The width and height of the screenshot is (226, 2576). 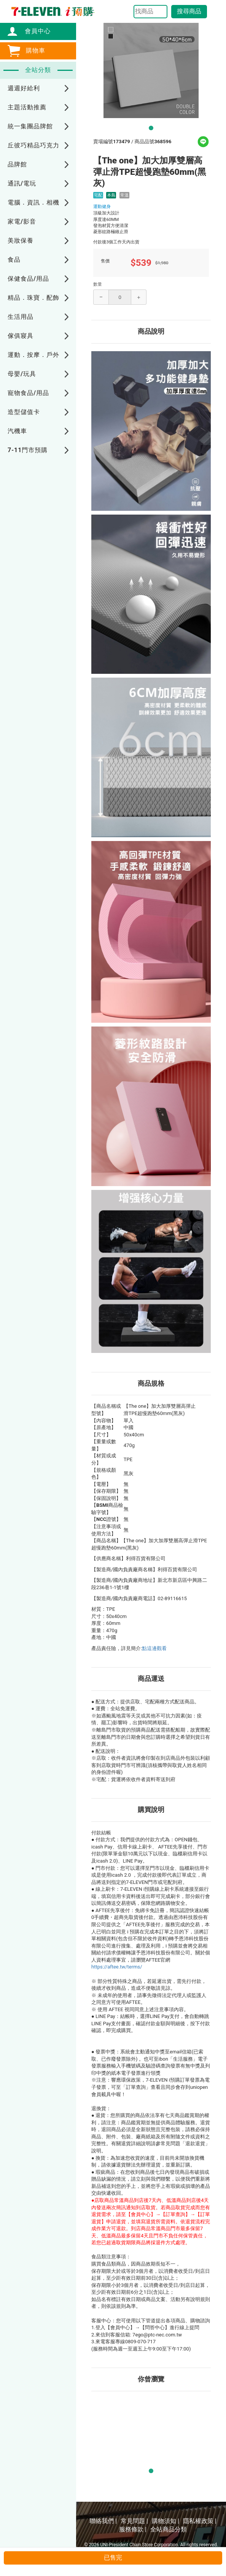 I want to click on 已售完, so click(x=113, y=2557).